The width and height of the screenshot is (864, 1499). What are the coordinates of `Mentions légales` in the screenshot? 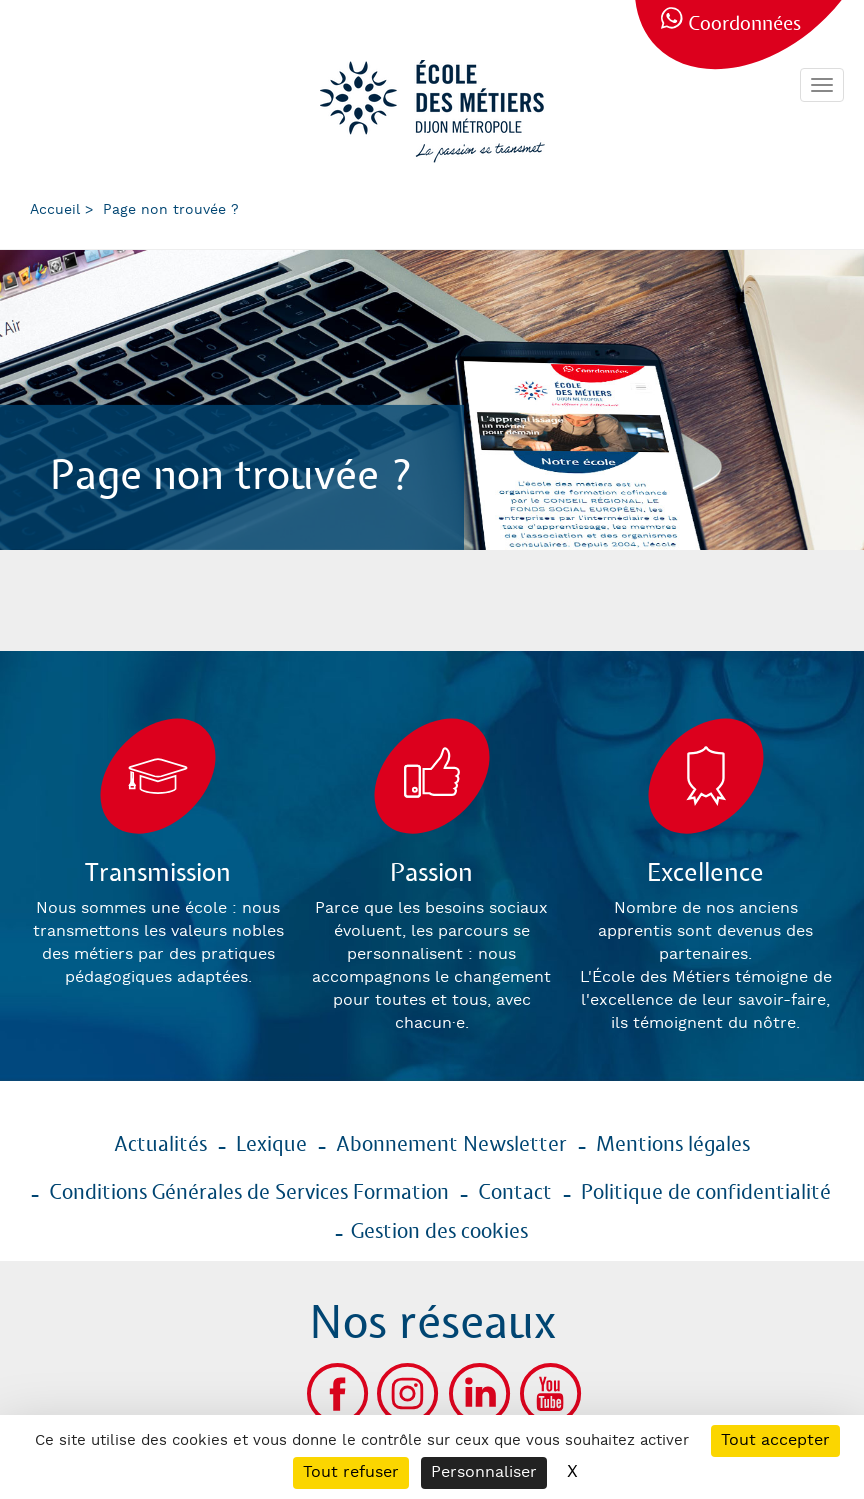 It's located at (673, 1145).